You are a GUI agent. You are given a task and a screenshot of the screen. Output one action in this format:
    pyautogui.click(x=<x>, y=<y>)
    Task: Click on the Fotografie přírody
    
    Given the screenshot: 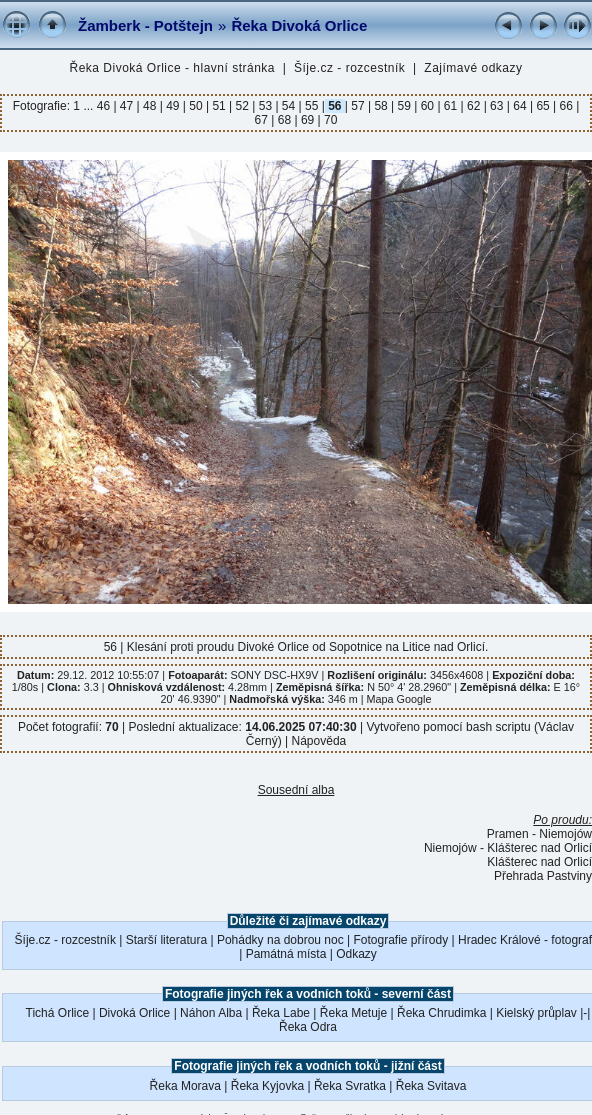 What is the action you would take?
    pyautogui.click(x=400, y=940)
    